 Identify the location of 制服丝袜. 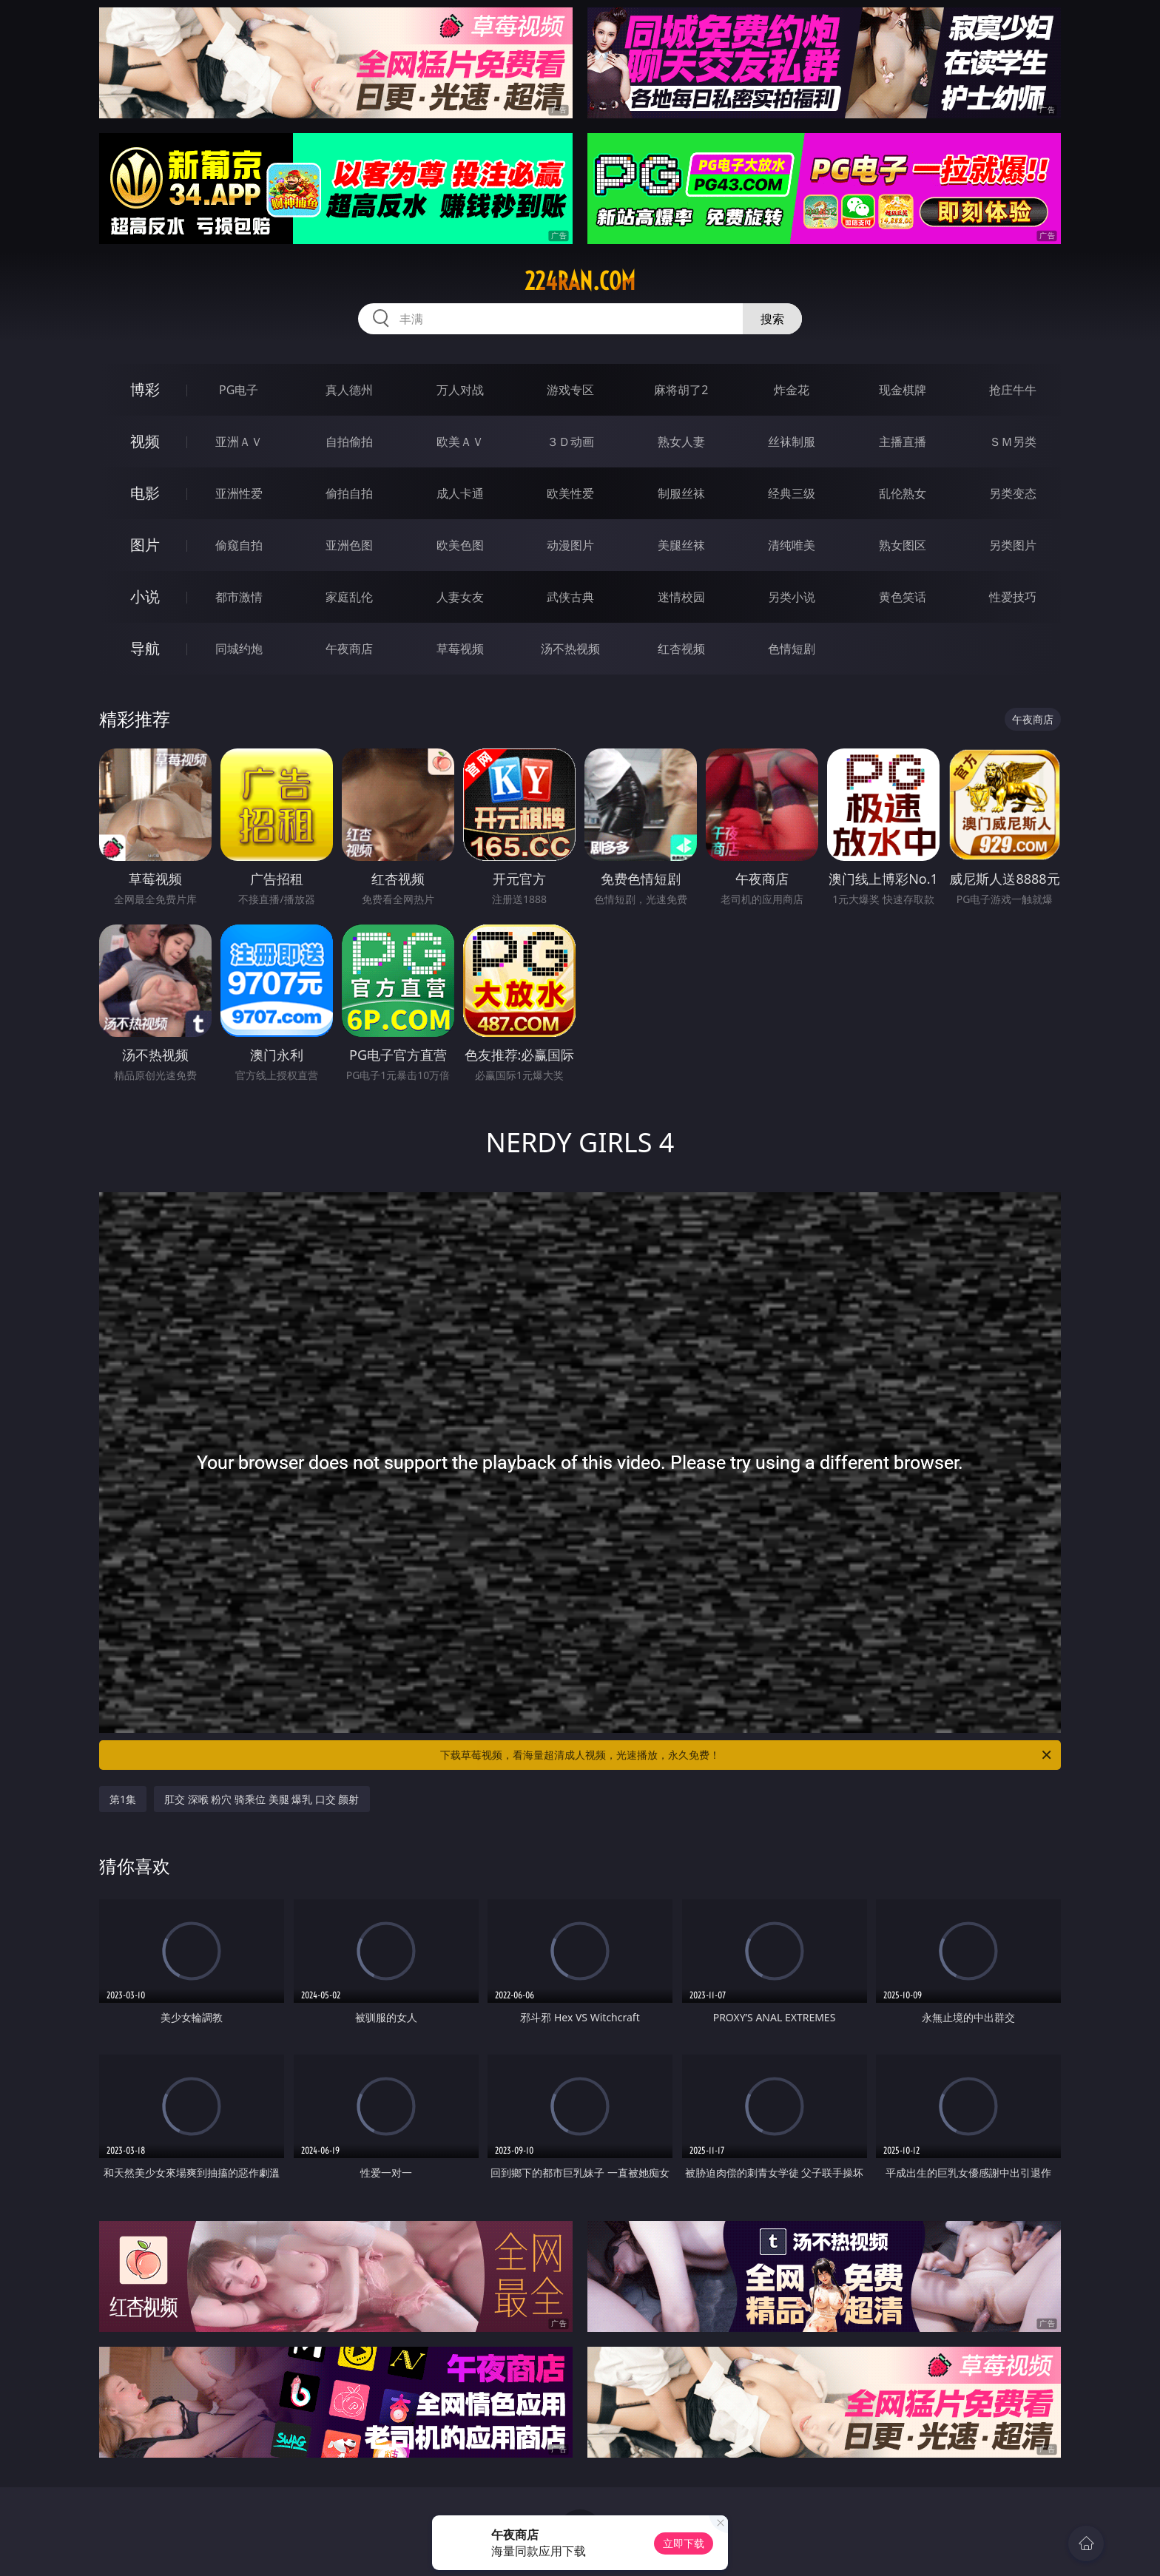
(681, 493).